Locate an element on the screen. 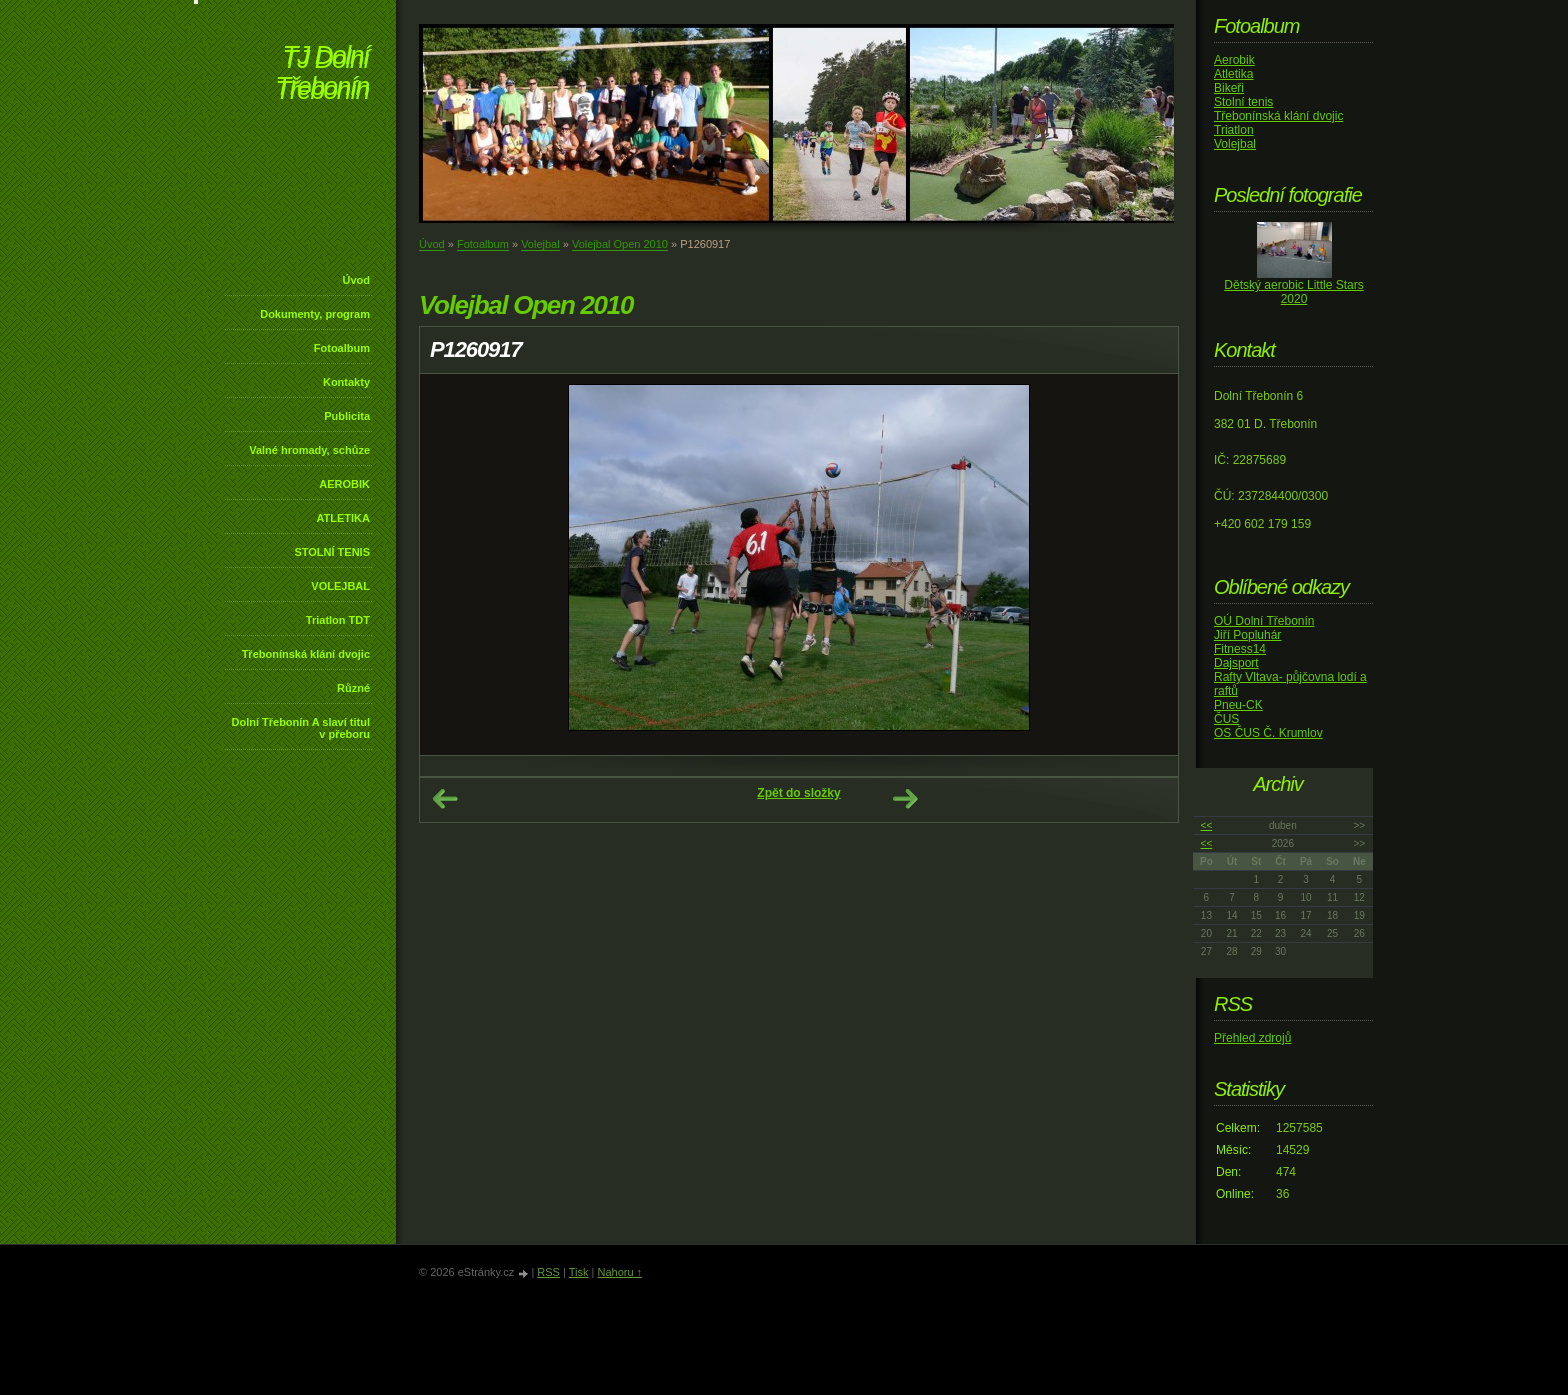 Image resolution: width=1568 pixels, height=1395 pixels. Kontakty is located at coordinates (346, 382).